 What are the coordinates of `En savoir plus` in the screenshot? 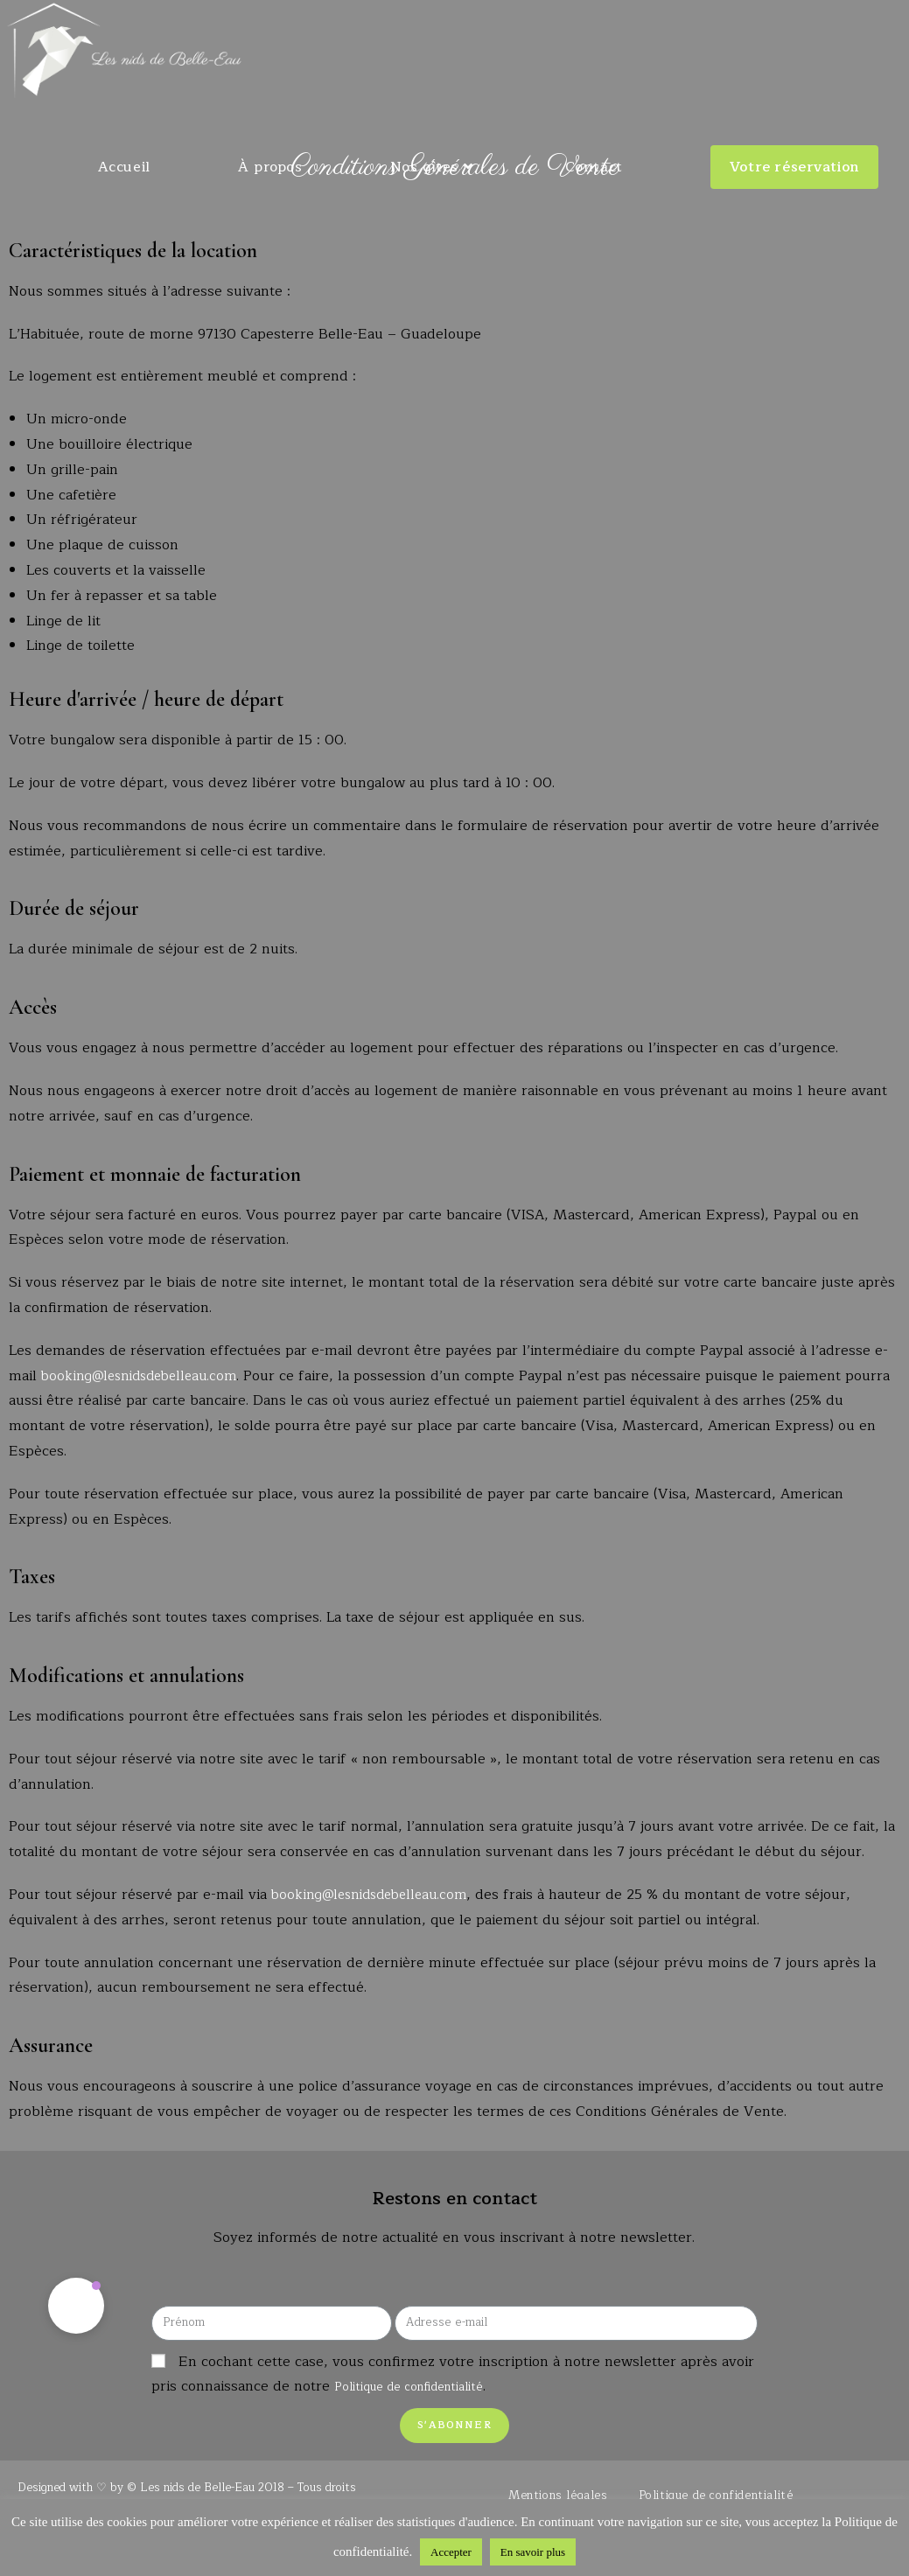 It's located at (532, 2552).